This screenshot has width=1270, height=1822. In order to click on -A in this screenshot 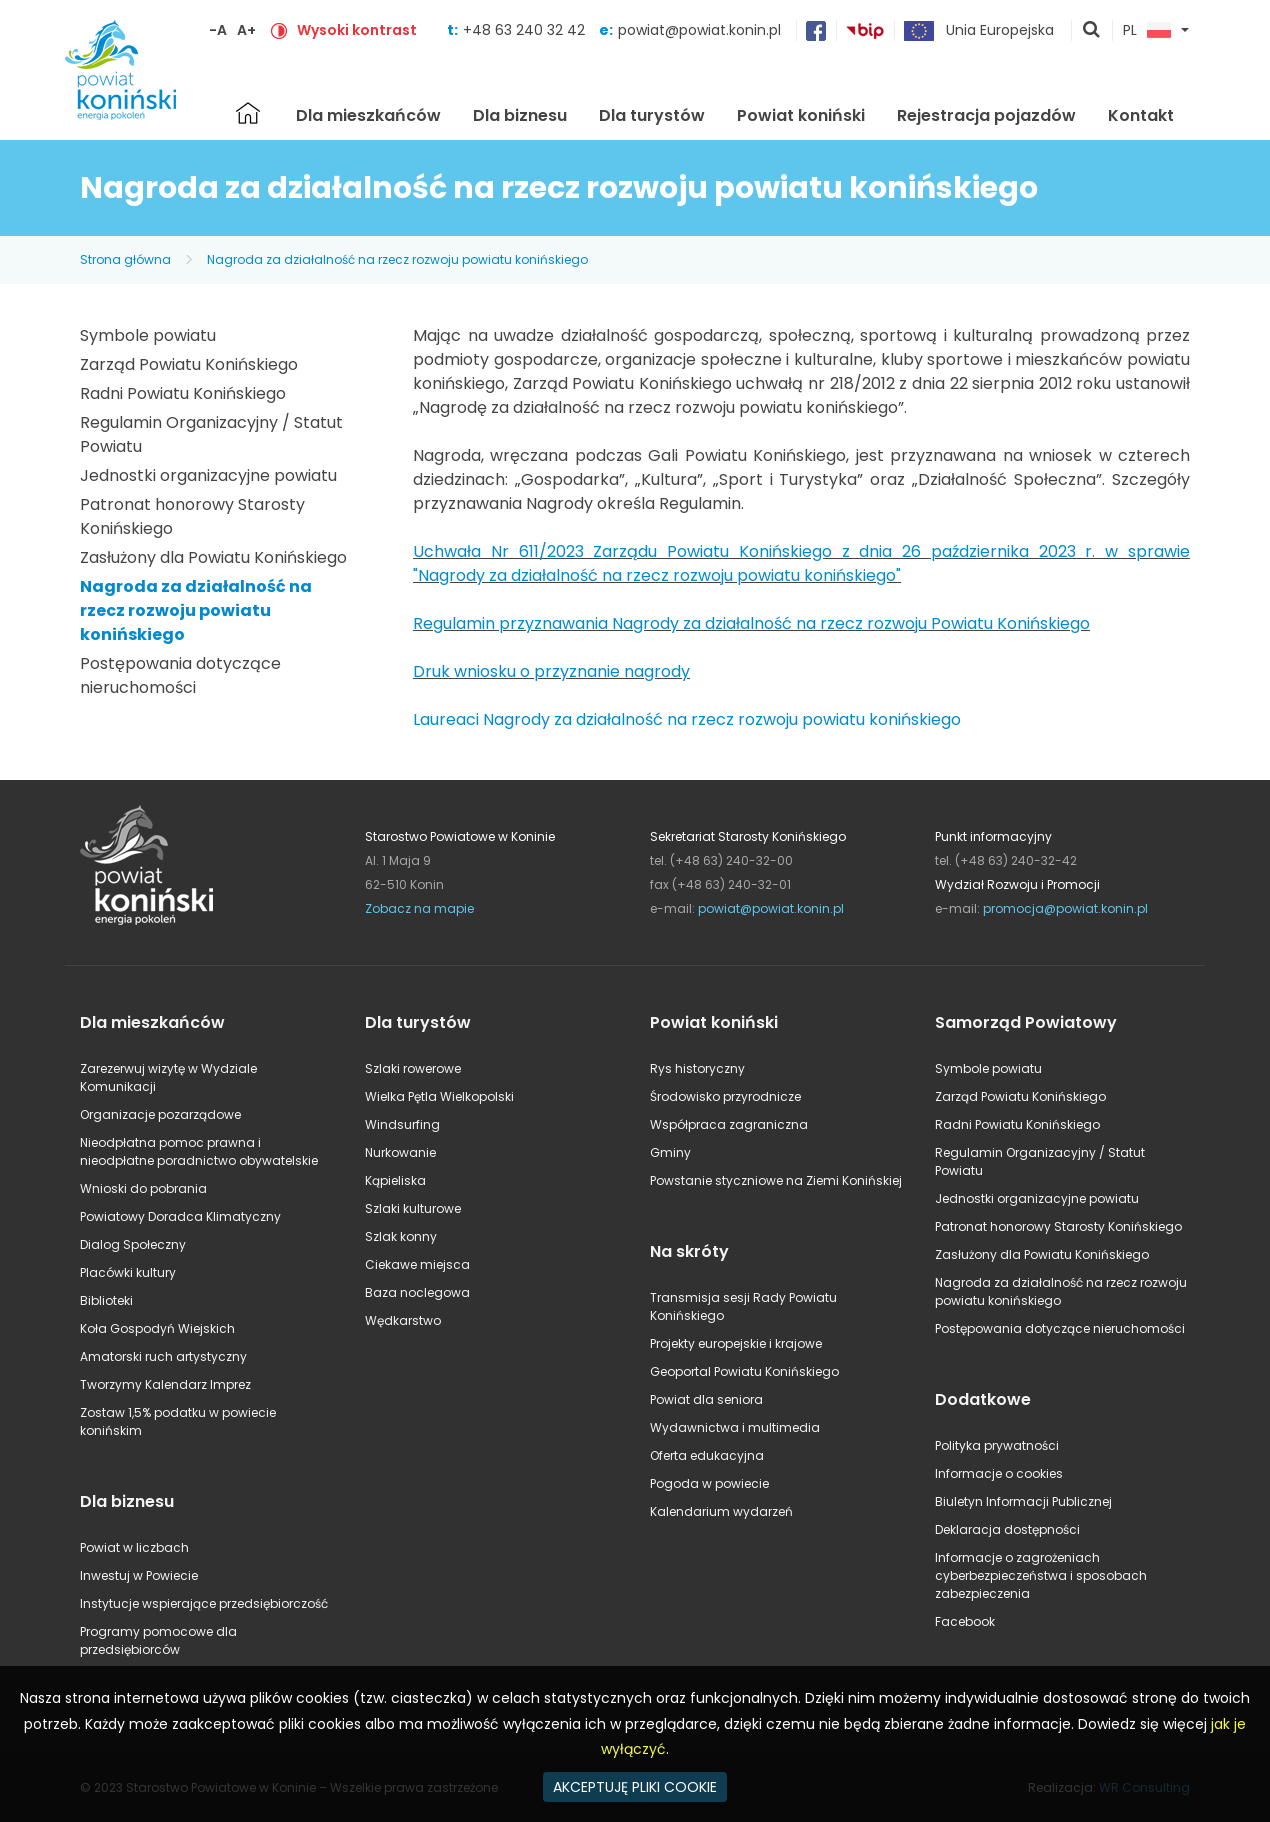, I will do `click(218, 30)`.